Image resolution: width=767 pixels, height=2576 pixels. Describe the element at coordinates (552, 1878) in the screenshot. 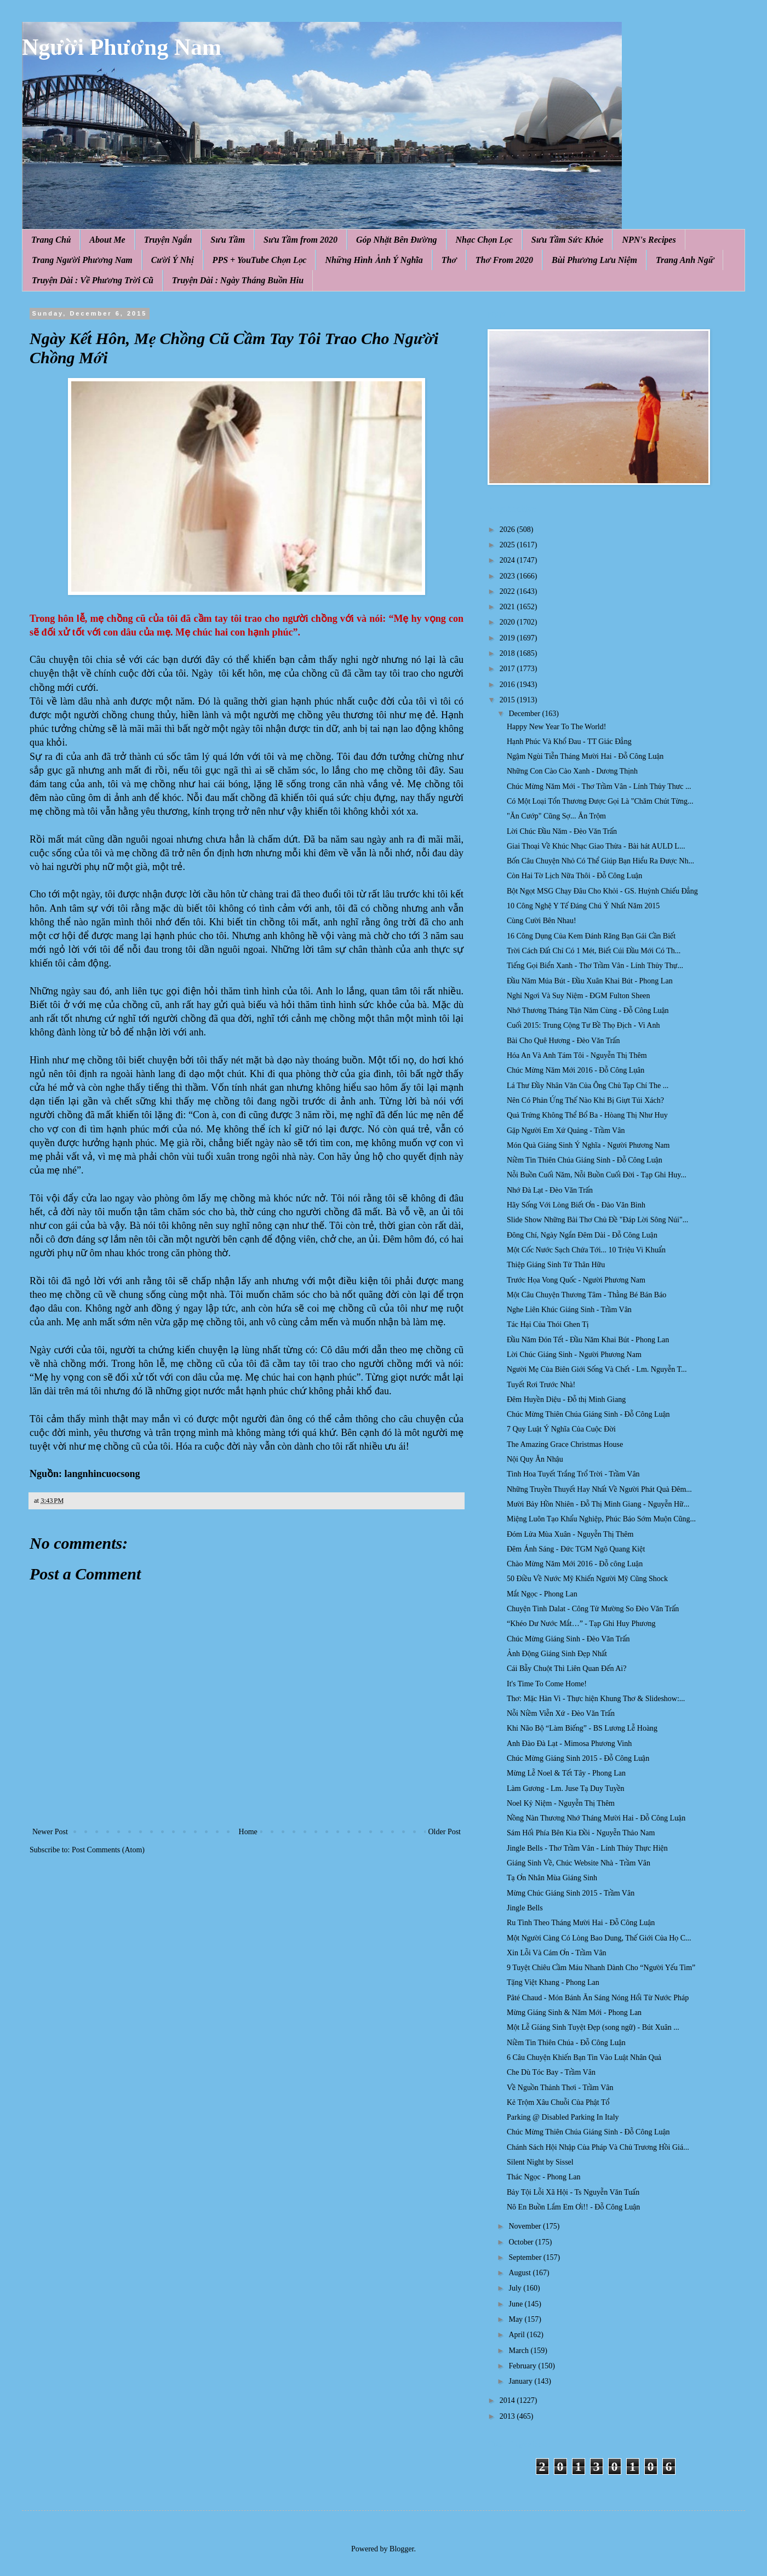

I see `Tạ Ơn Nhân Mùa Giáng Sinh` at that location.